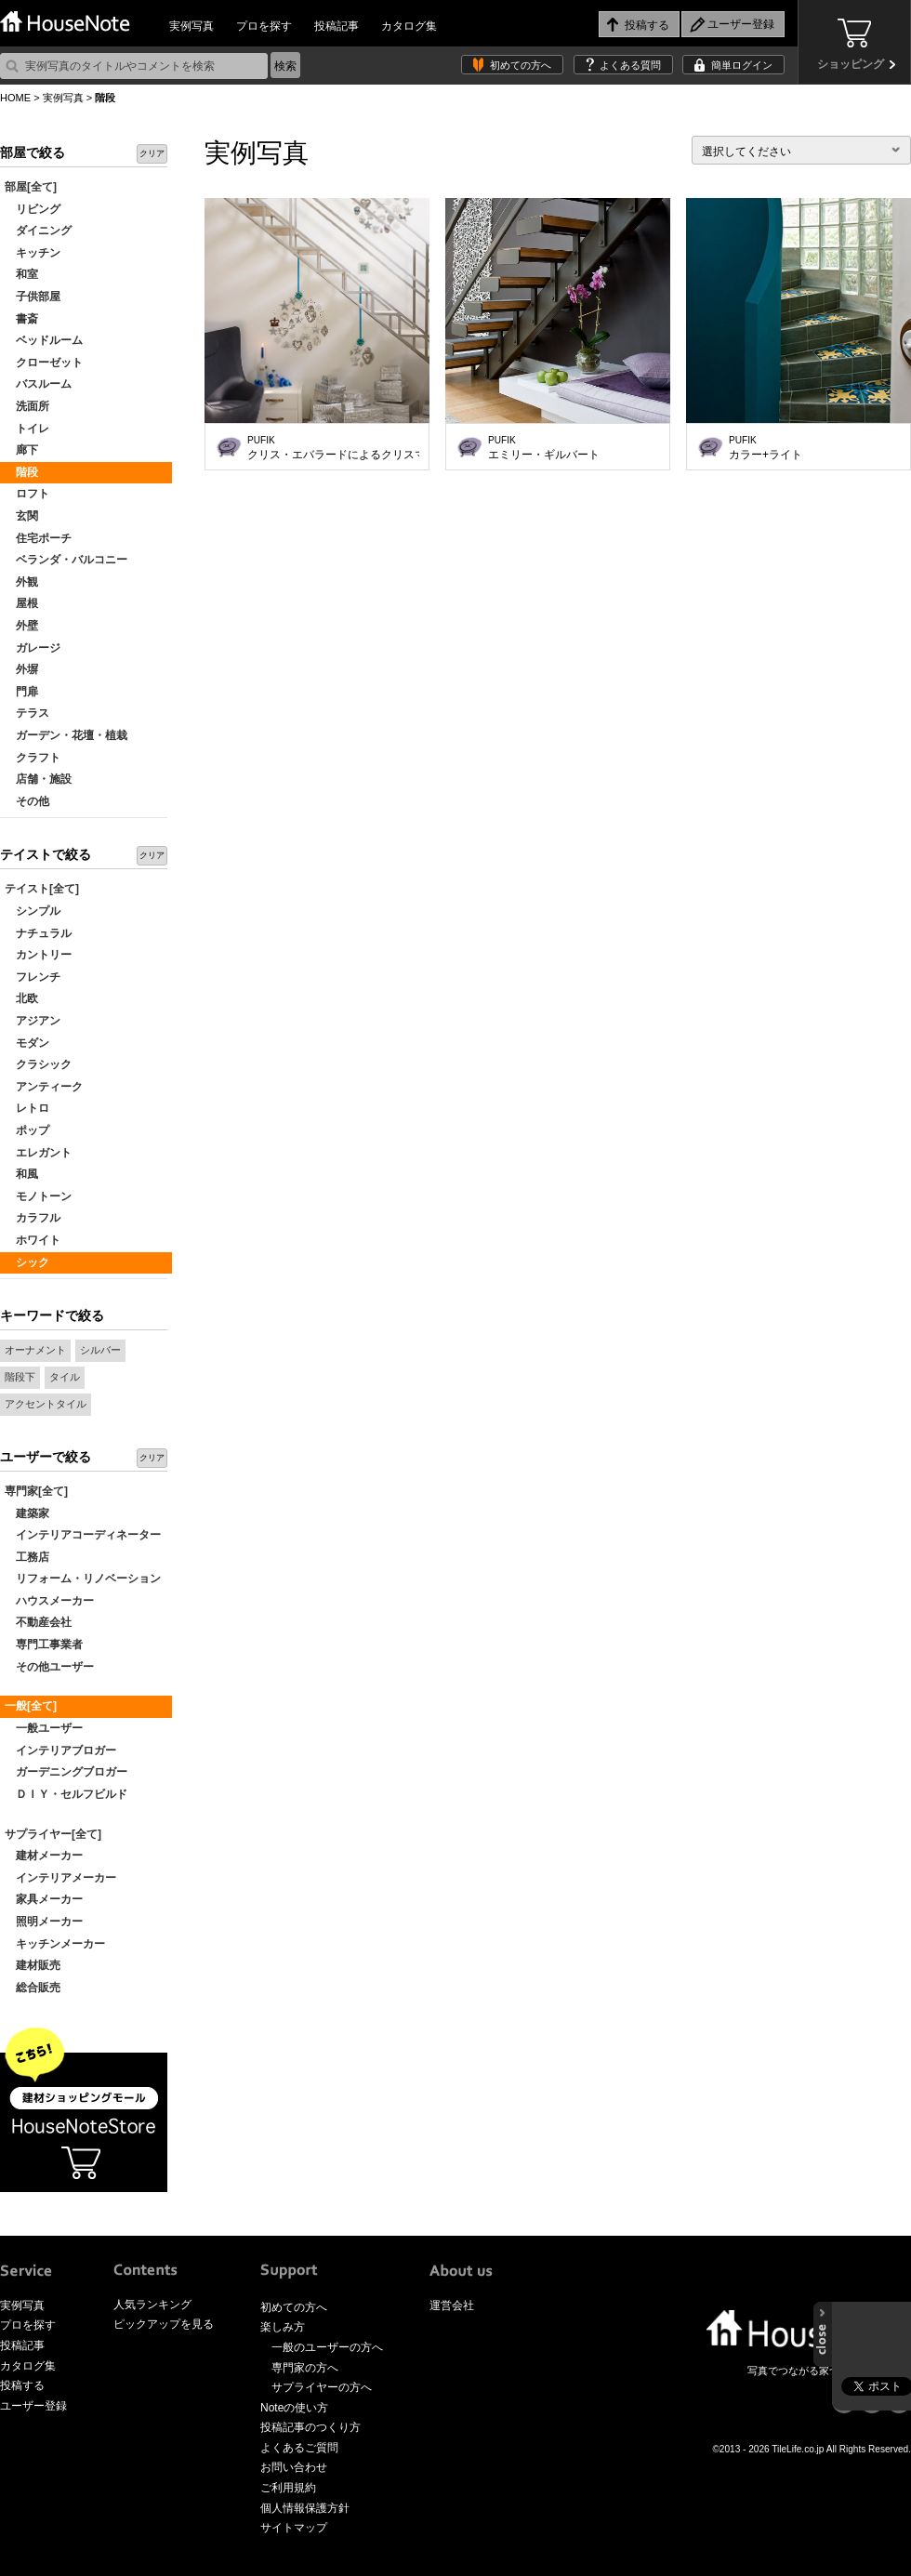 This screenshot has width=911, height=2576. What do you see at coordinates (32, 1020) in the screenshot?
I see `アジアン` at bounding box center [32, 1020].